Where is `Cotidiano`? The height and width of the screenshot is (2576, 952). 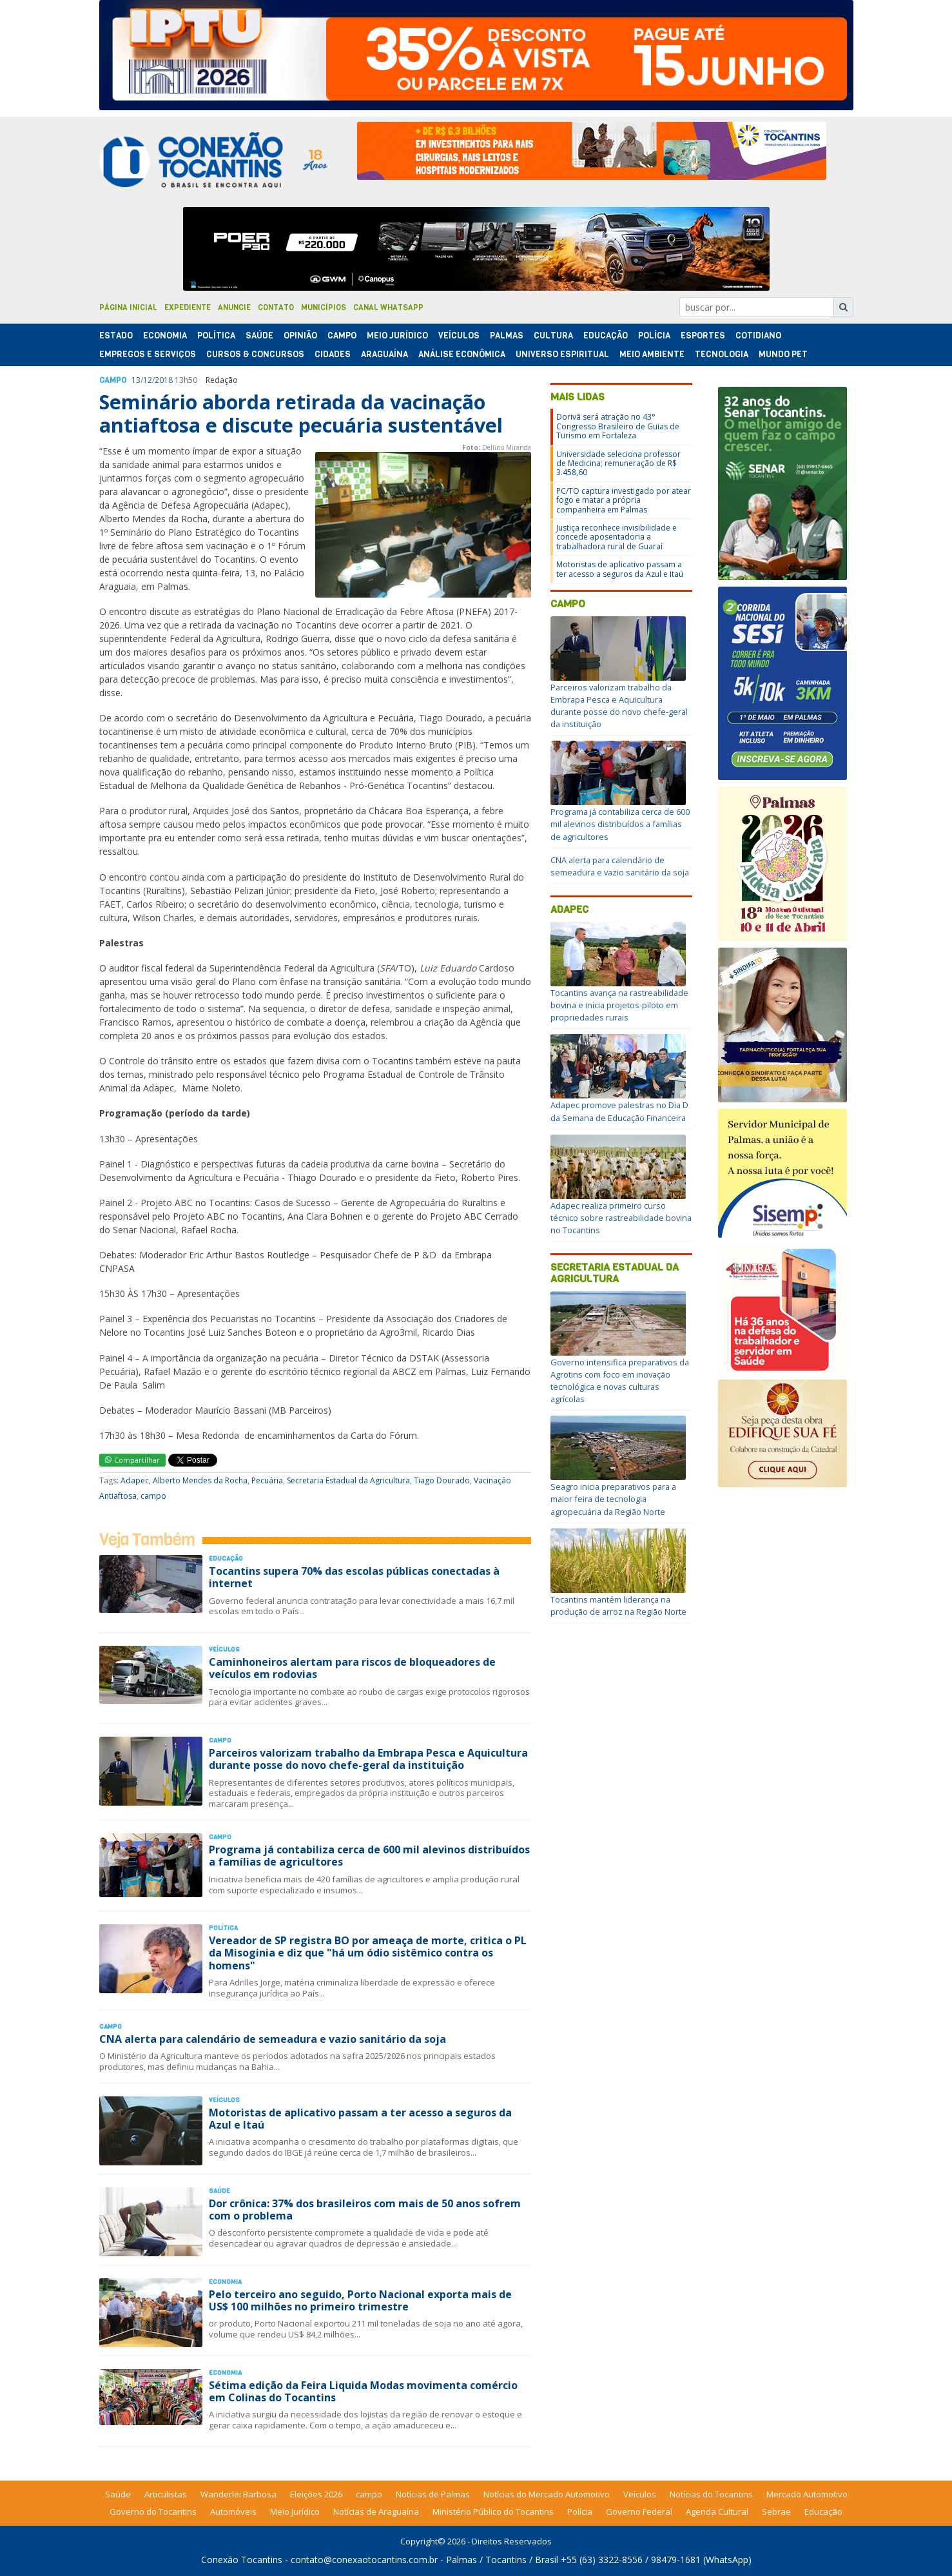 Cotidiano is located at coordinates (758, 335).